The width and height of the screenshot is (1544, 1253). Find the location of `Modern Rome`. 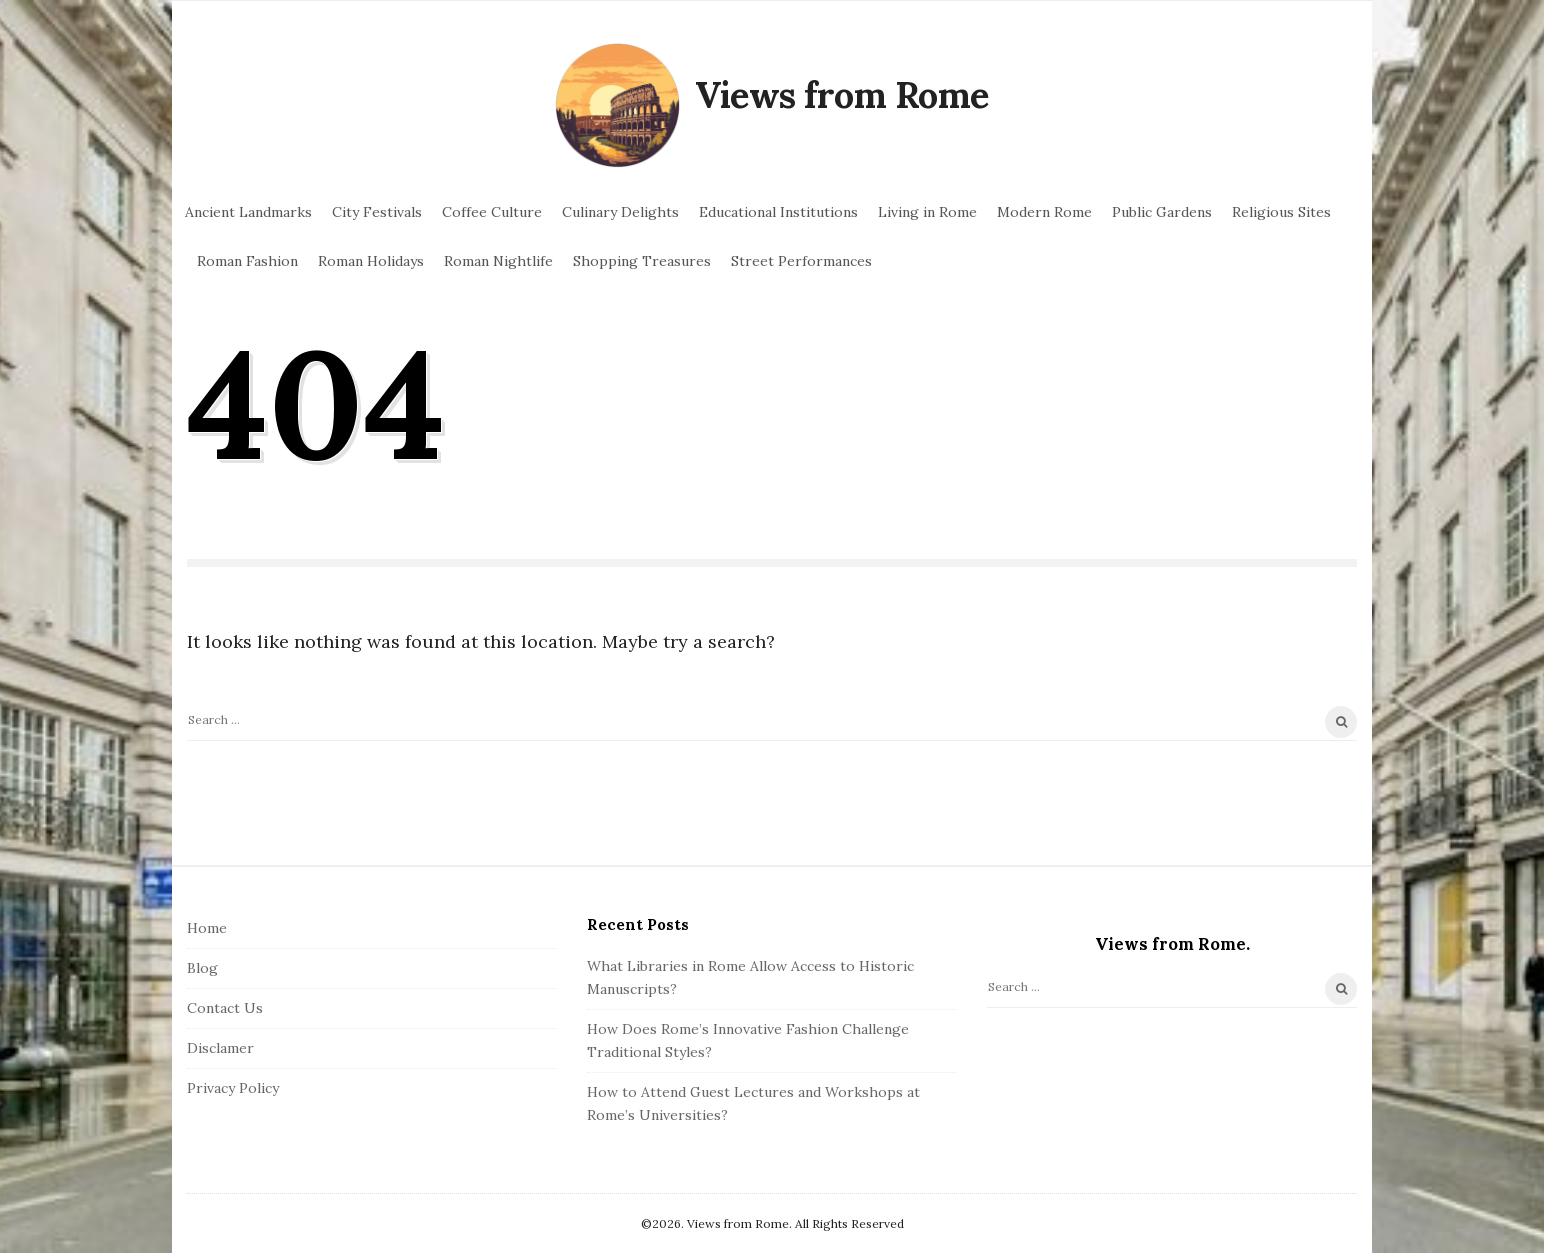

Modern Rome is located at coordinates (1044, 212).